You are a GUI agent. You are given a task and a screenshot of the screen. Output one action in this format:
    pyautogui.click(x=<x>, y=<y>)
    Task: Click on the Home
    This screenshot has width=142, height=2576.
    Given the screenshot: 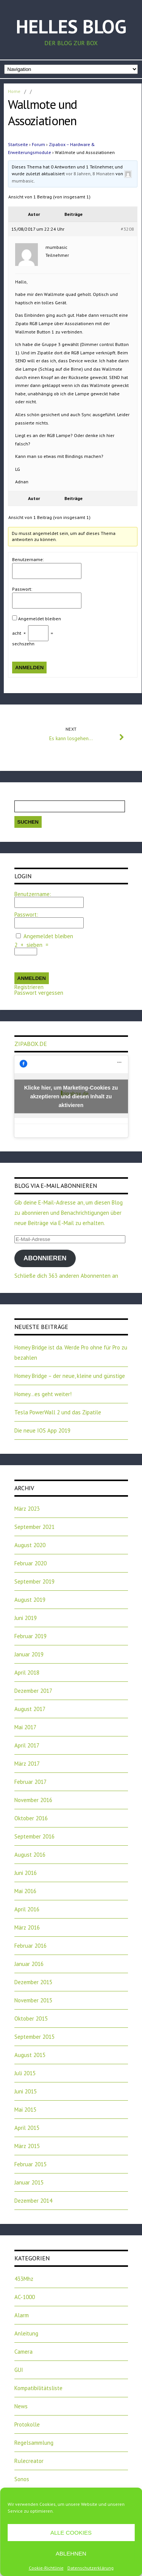 What is the action you would take?
    pyautogui.click(x=14, y=91)
    